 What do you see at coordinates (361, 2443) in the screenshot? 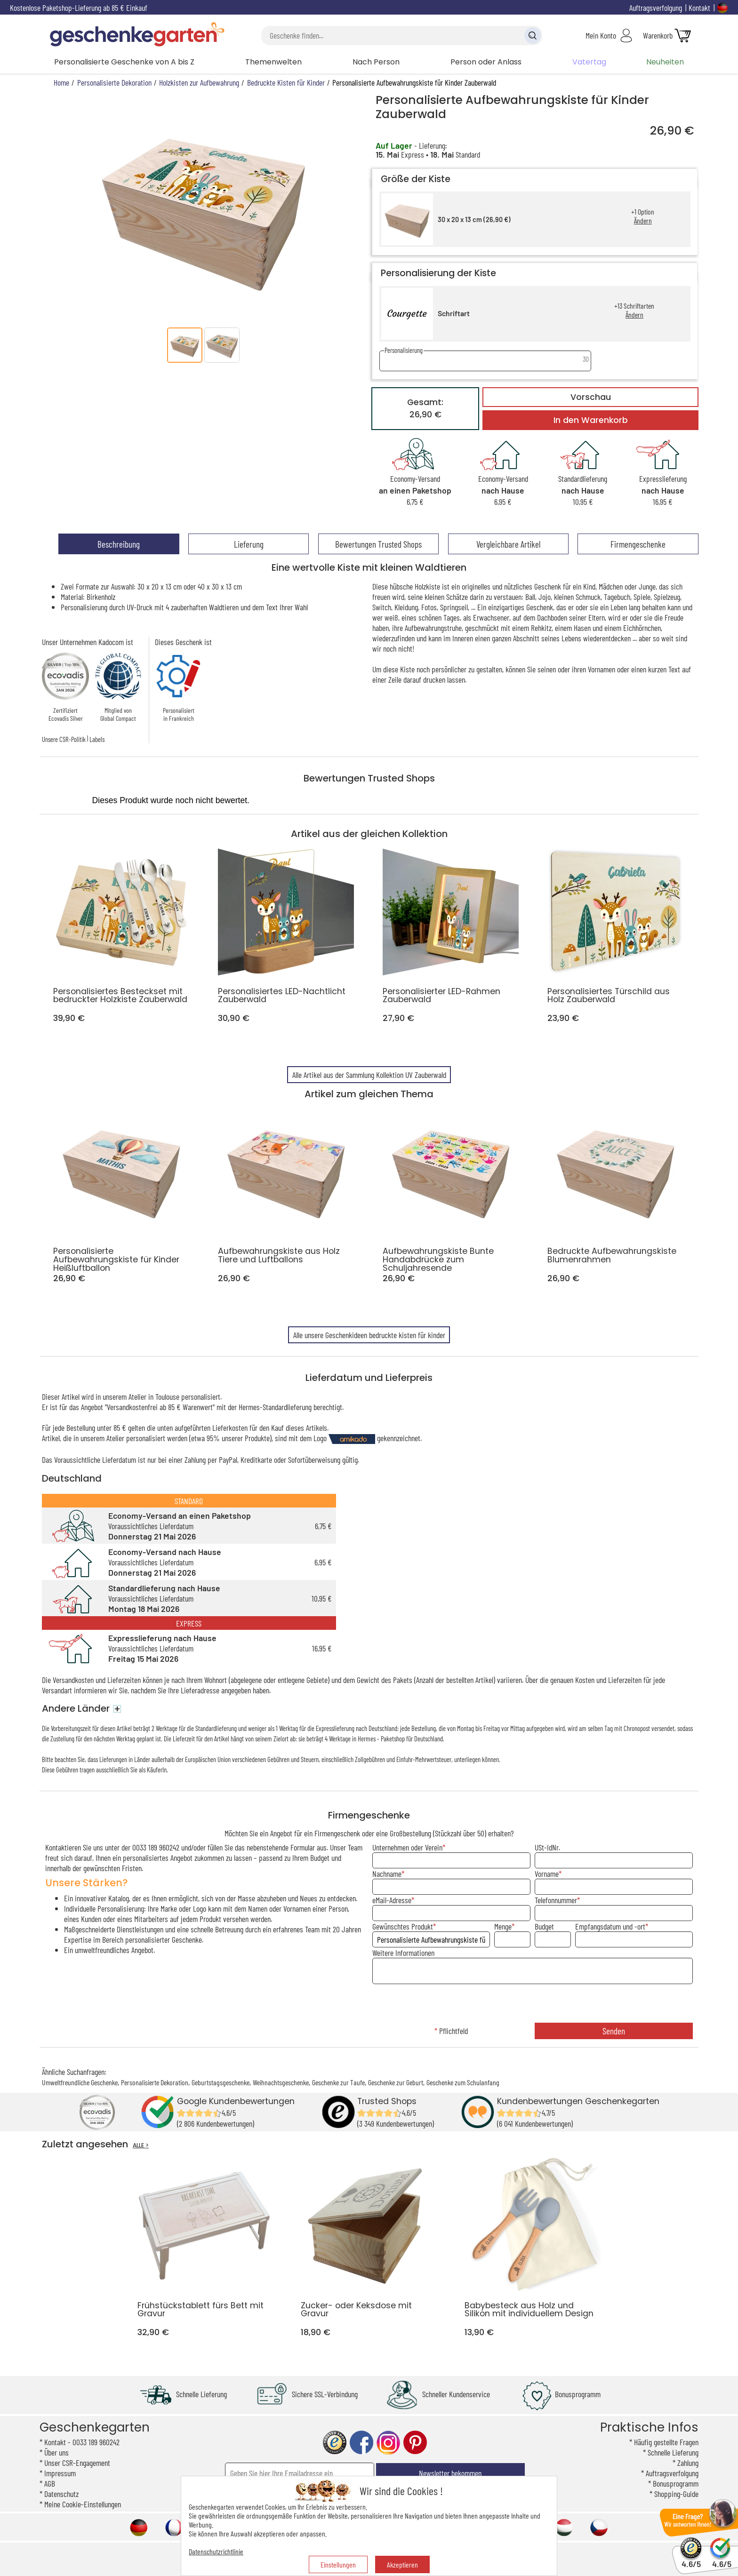
I see `facebook` at bounding box center [361, 2443].